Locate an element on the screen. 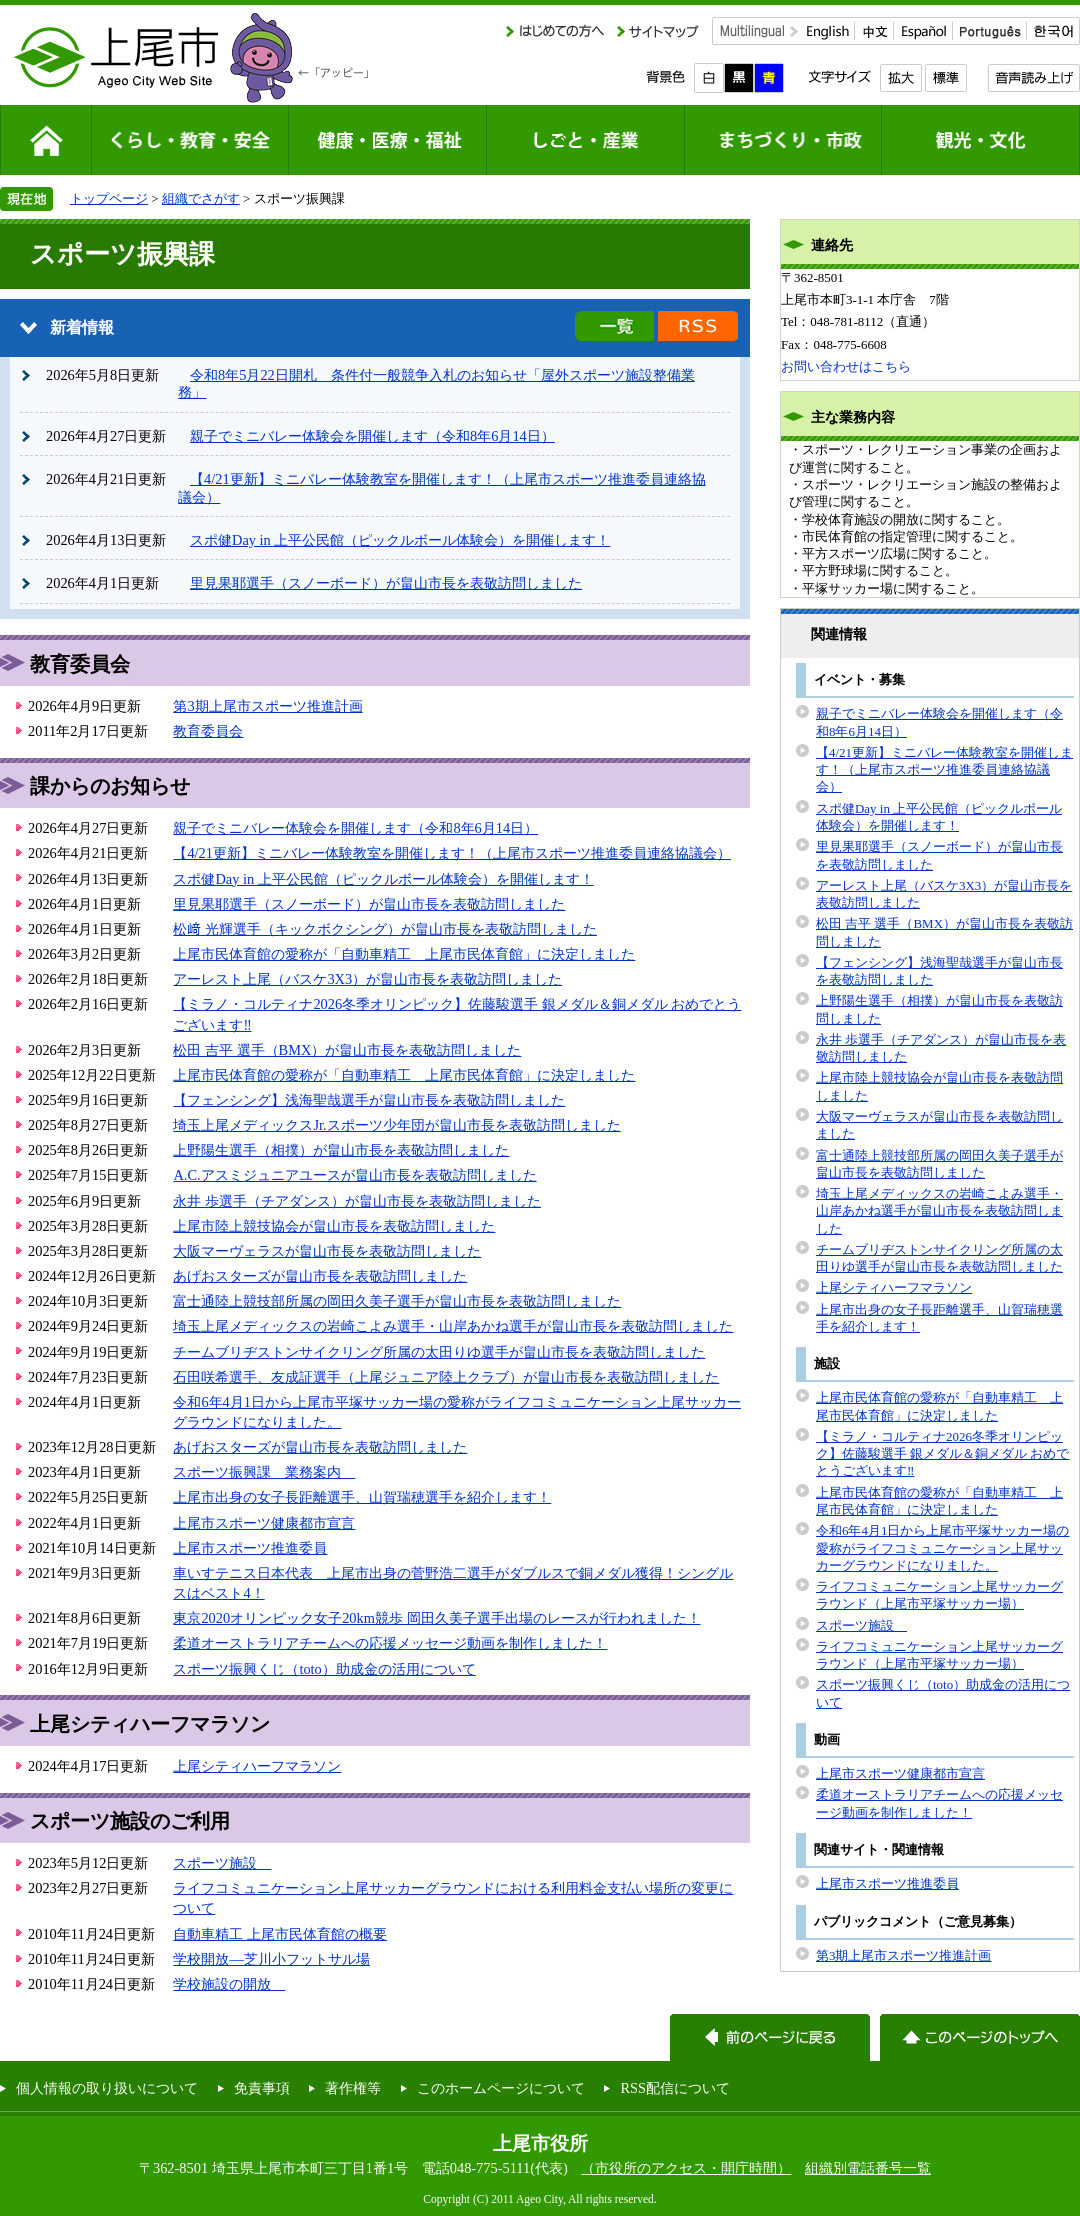 Image resolution: width=1080 pixels, height=2216 pixels. スポーツ施設 is located at coordinates (222, 1863).